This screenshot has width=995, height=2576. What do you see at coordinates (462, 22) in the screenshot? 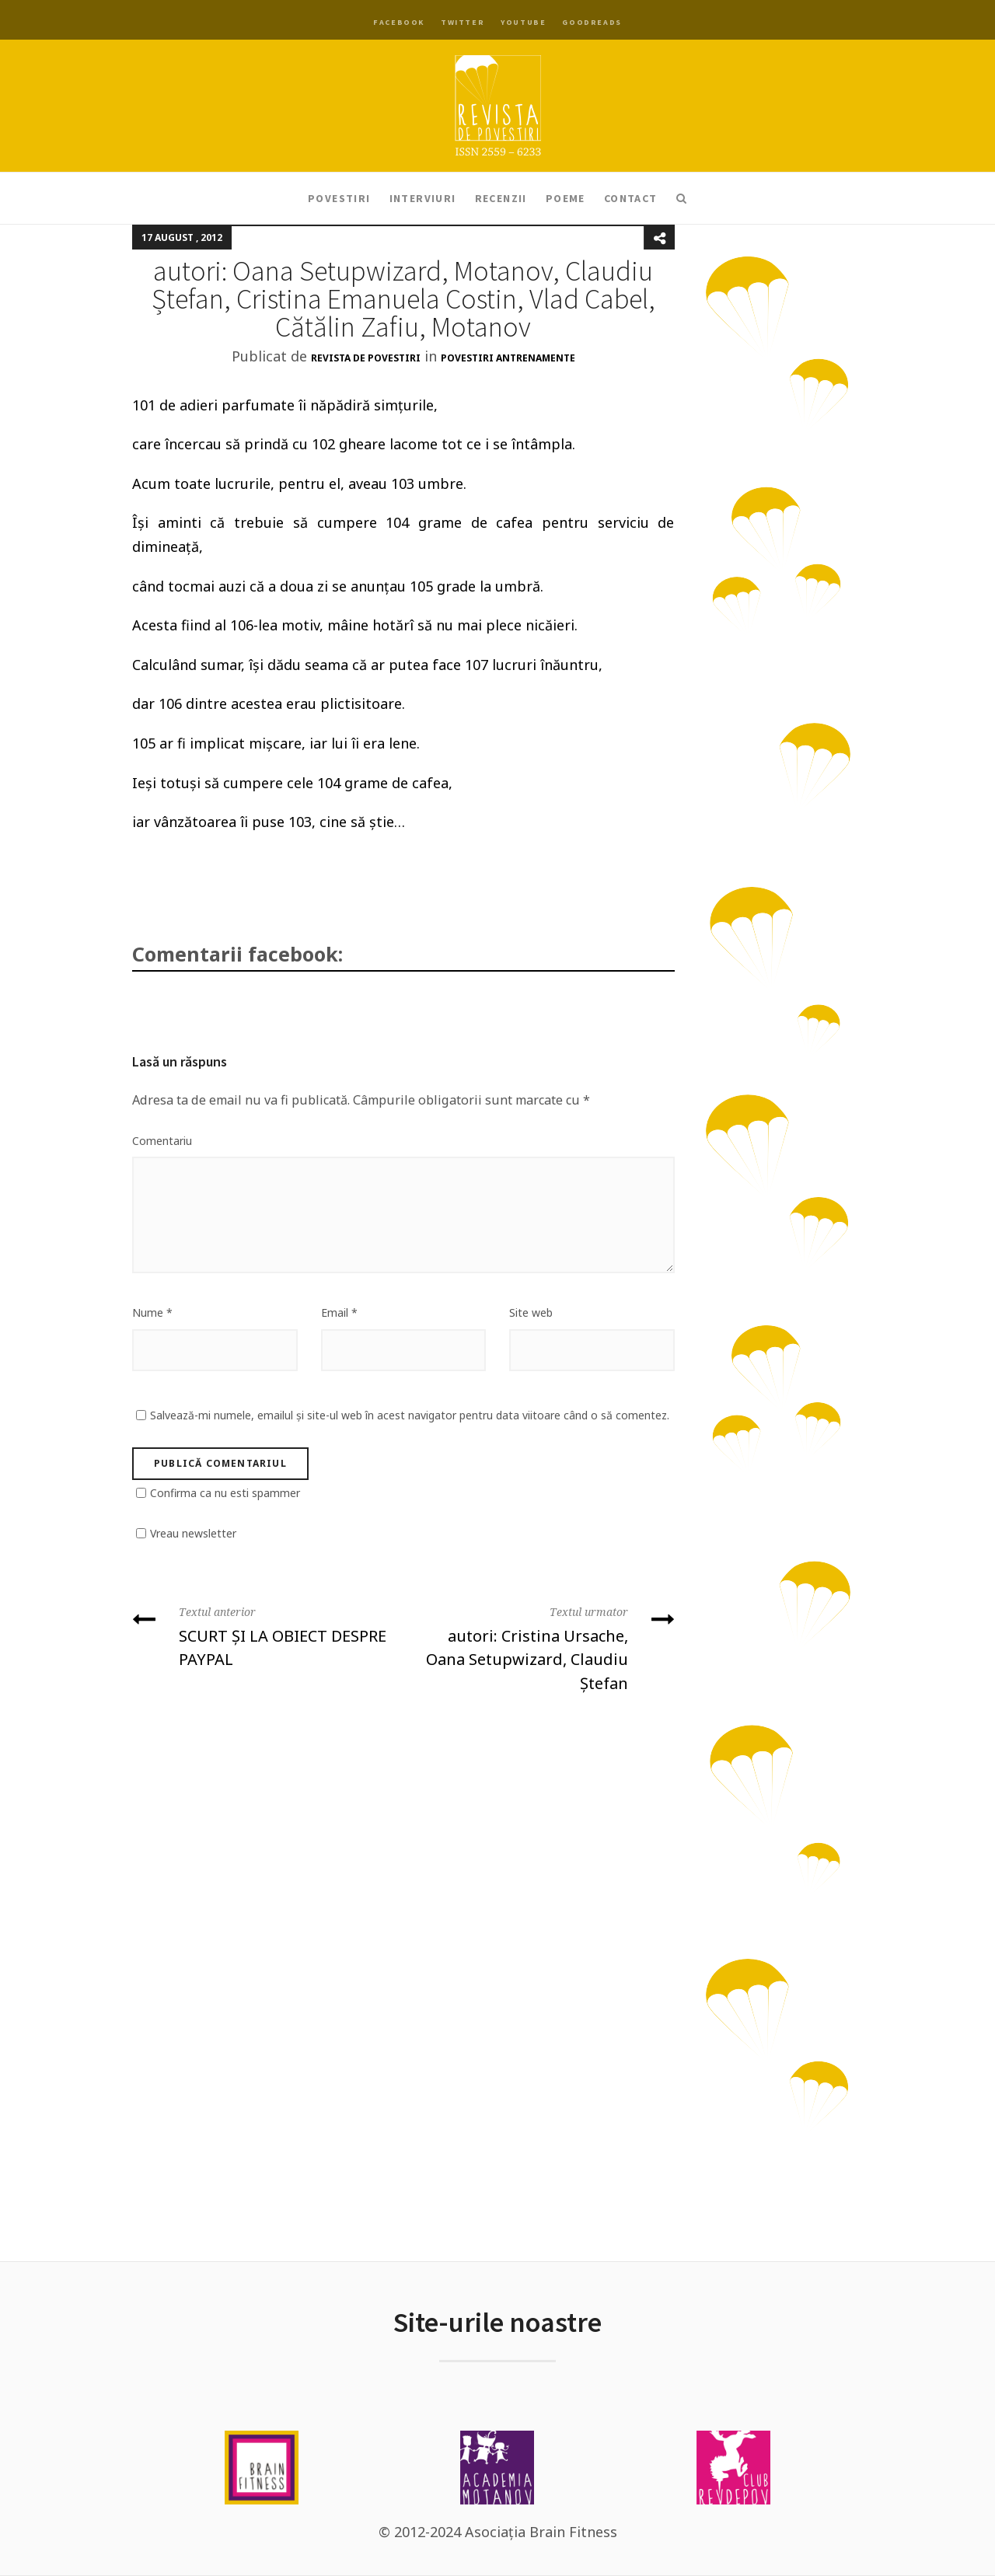
I see `Twitter` at bounding box center [462, 22].